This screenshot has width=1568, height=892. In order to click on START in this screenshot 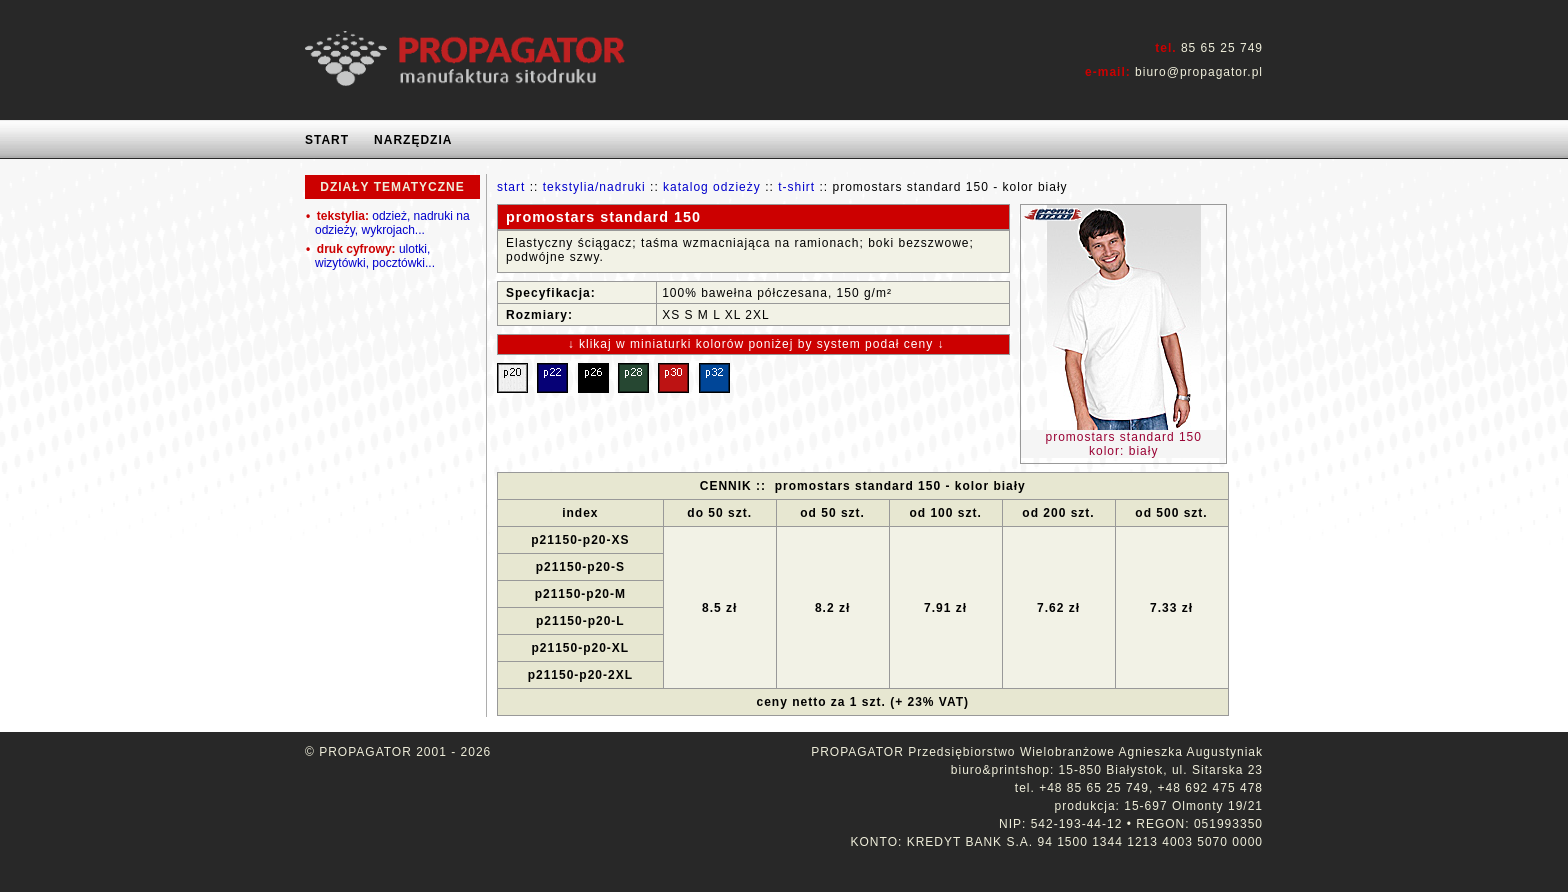, I will do `click(327, 140)`.